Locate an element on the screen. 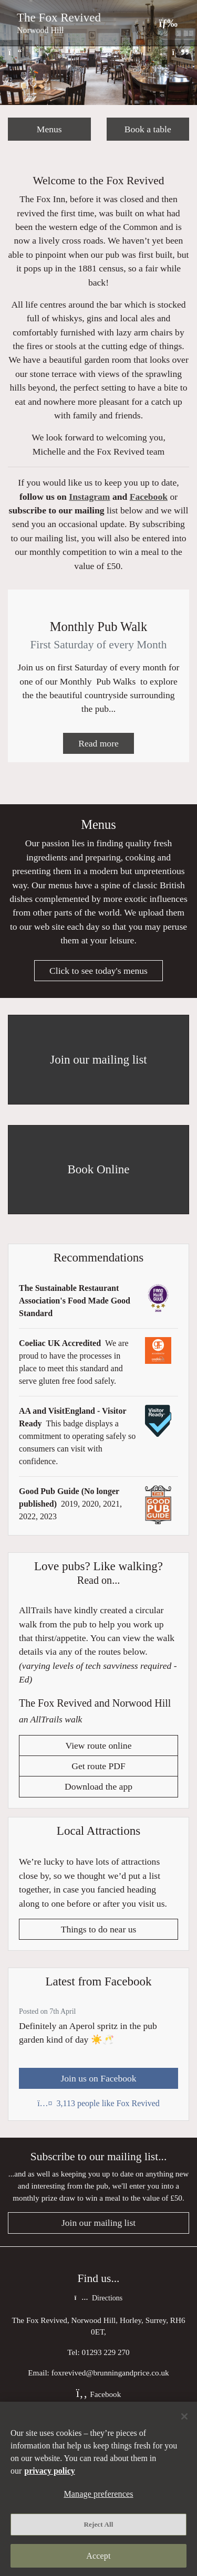 The width and height of the screenshot is (197, 2576). Things to do near us is located at coordinates (99, 1929).